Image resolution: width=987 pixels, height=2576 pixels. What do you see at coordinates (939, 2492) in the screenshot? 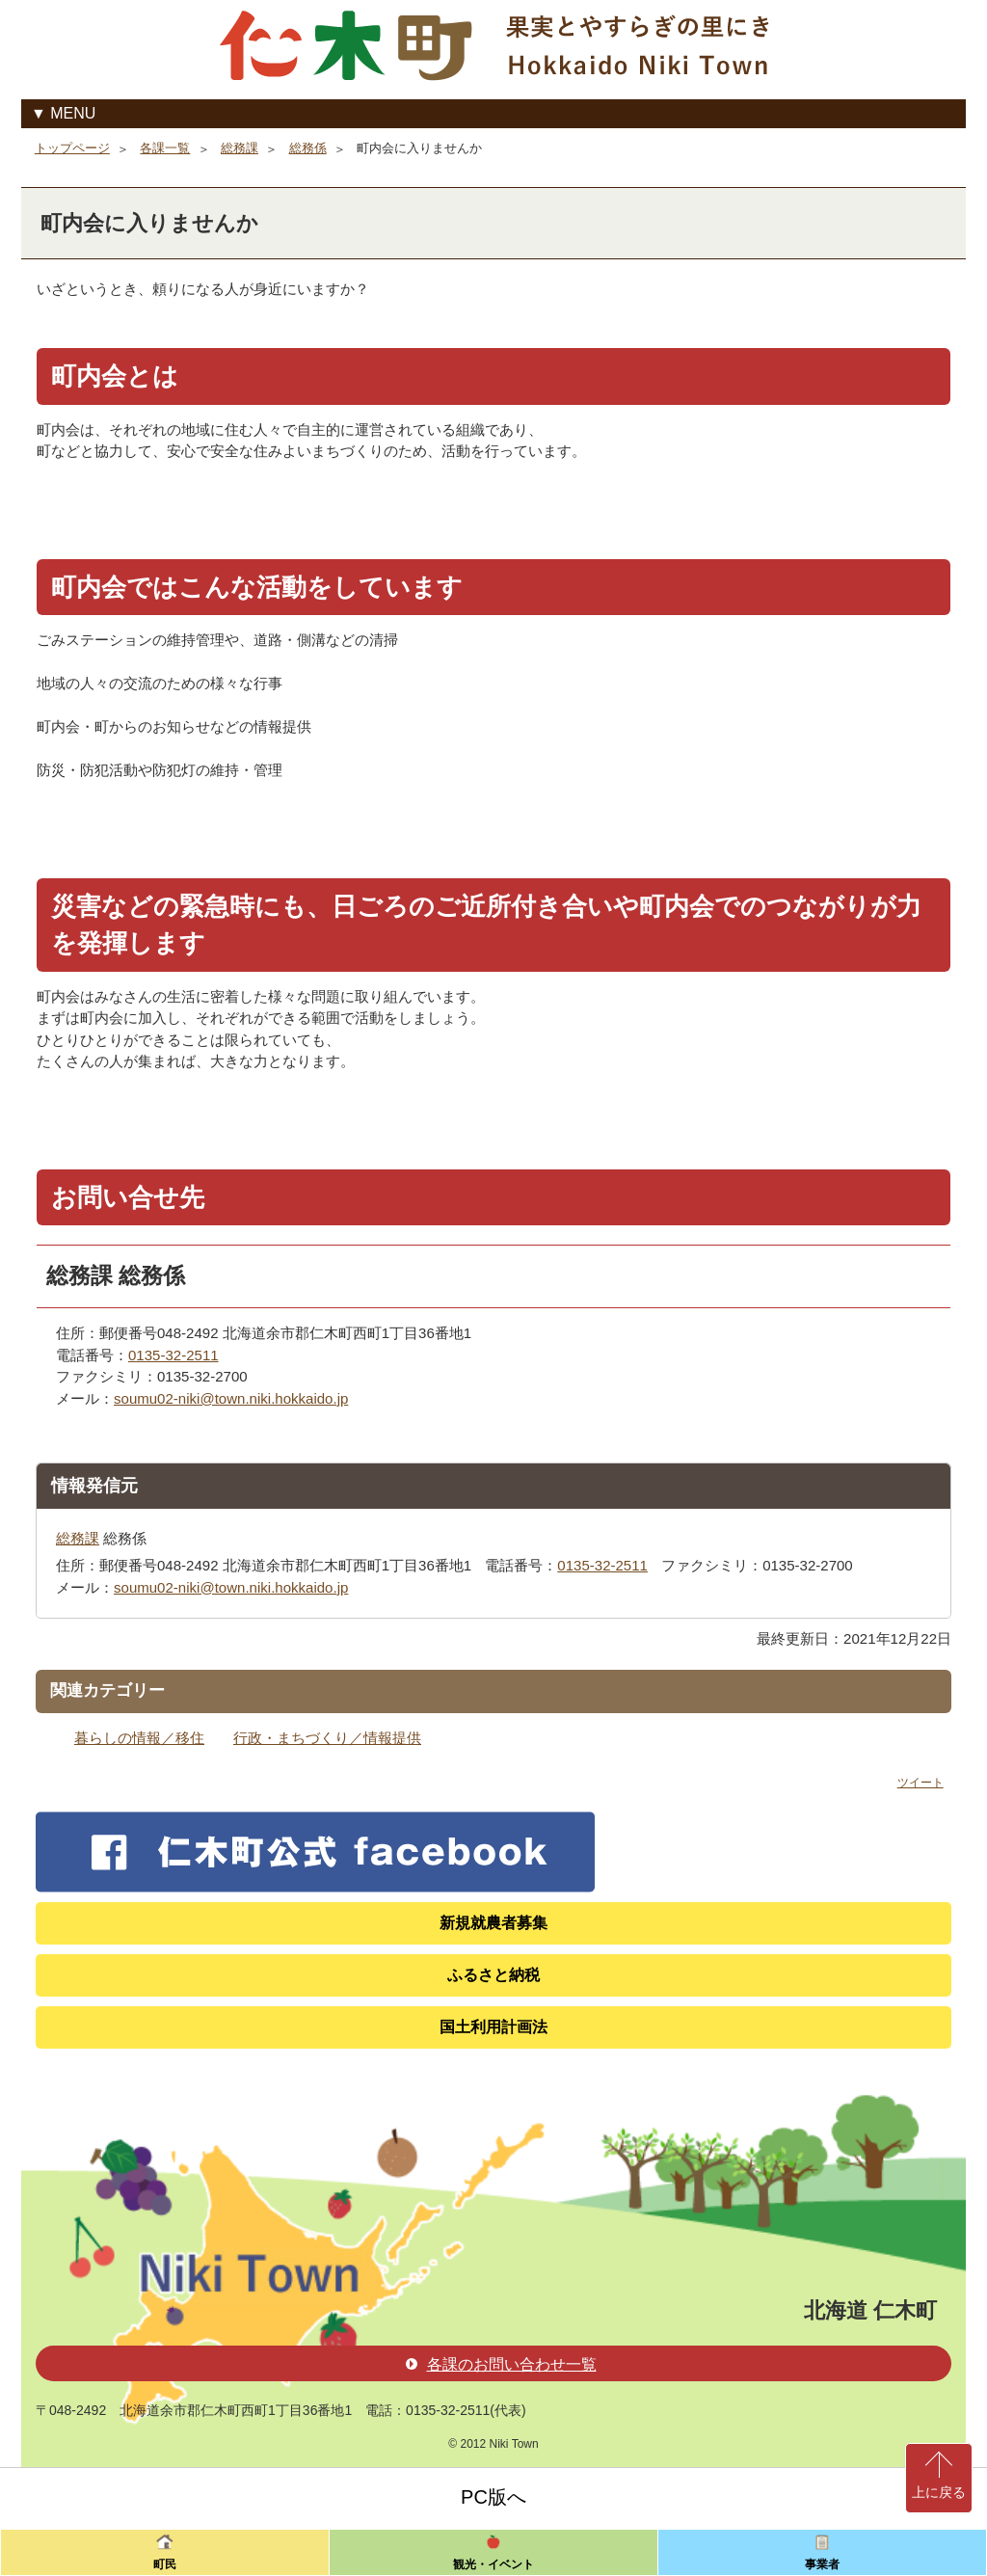
I see `上に戻る` at bounding box center [939, 2492].